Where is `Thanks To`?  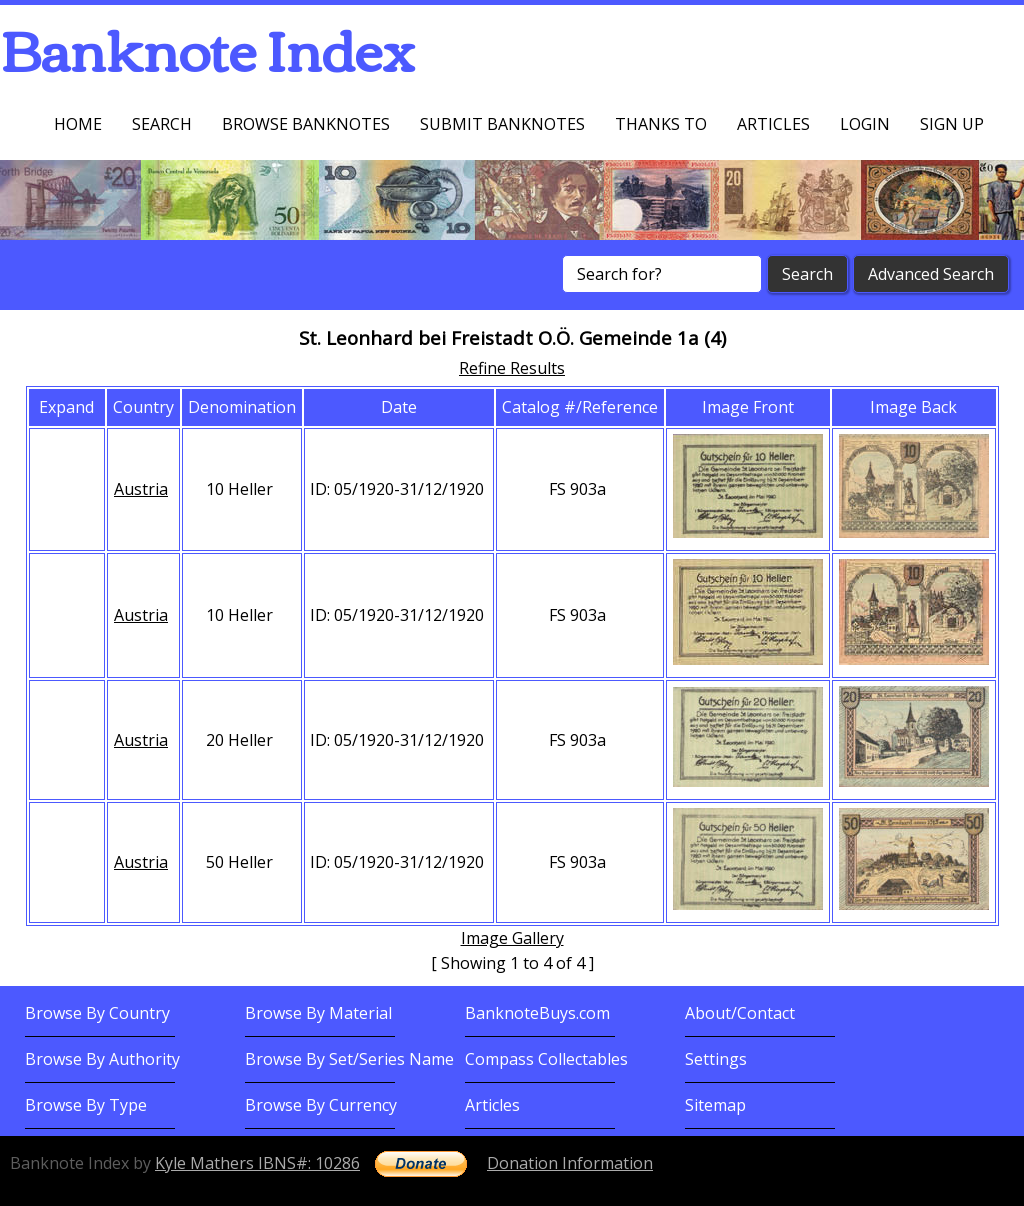
Thanks To is located at coordinates (661, 124).